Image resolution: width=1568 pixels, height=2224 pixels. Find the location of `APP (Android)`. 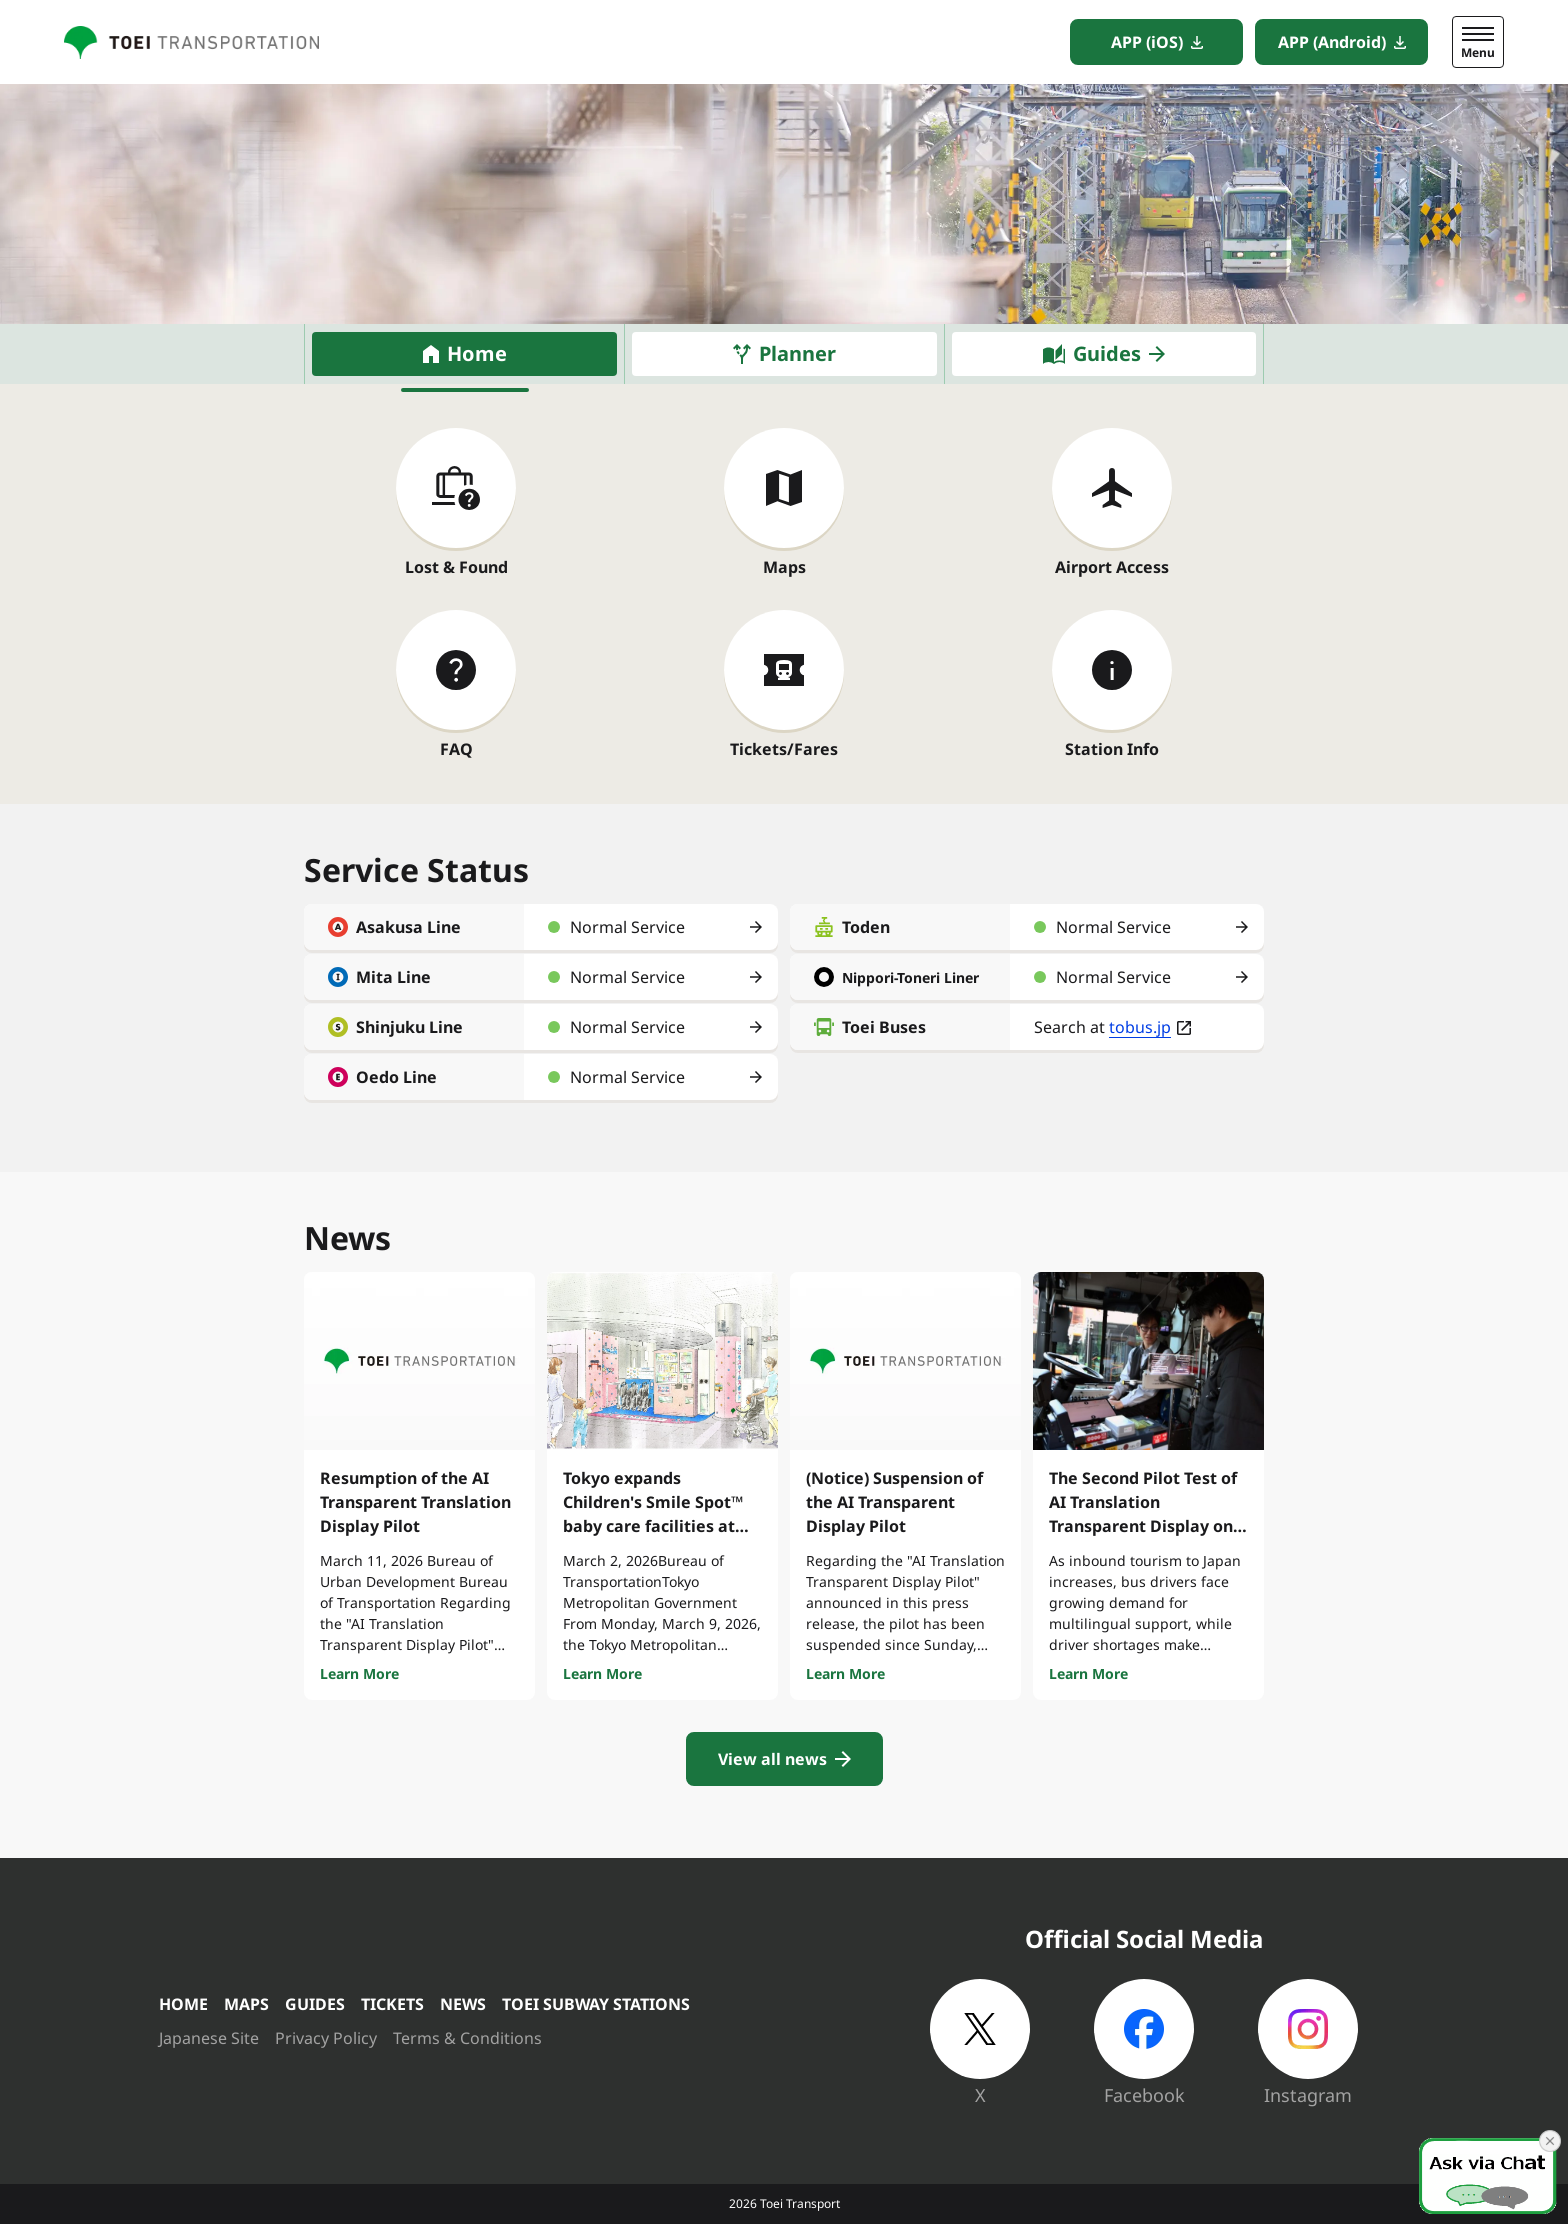

APP (Android) is located at coordinates (1332, 42).